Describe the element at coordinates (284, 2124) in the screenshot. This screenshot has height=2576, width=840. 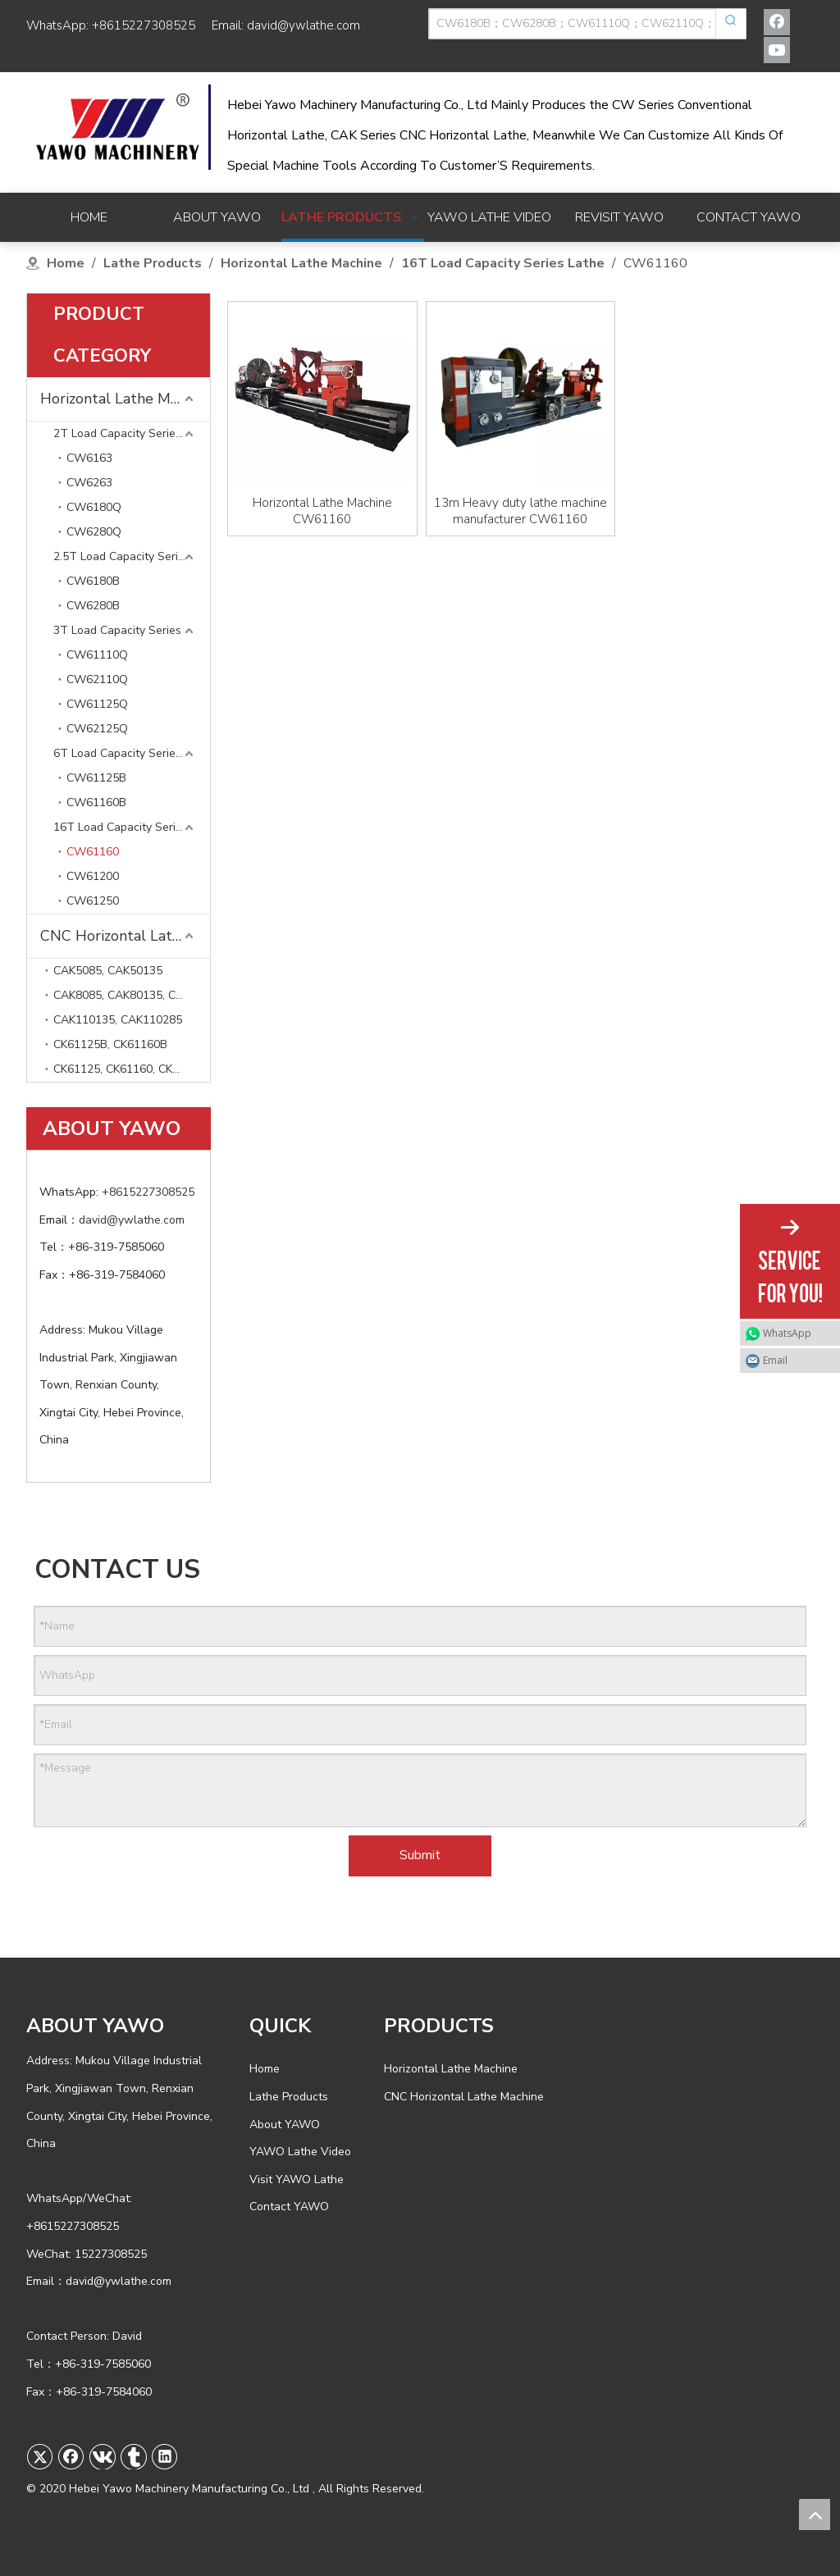
I see `About YAWO` at that location.